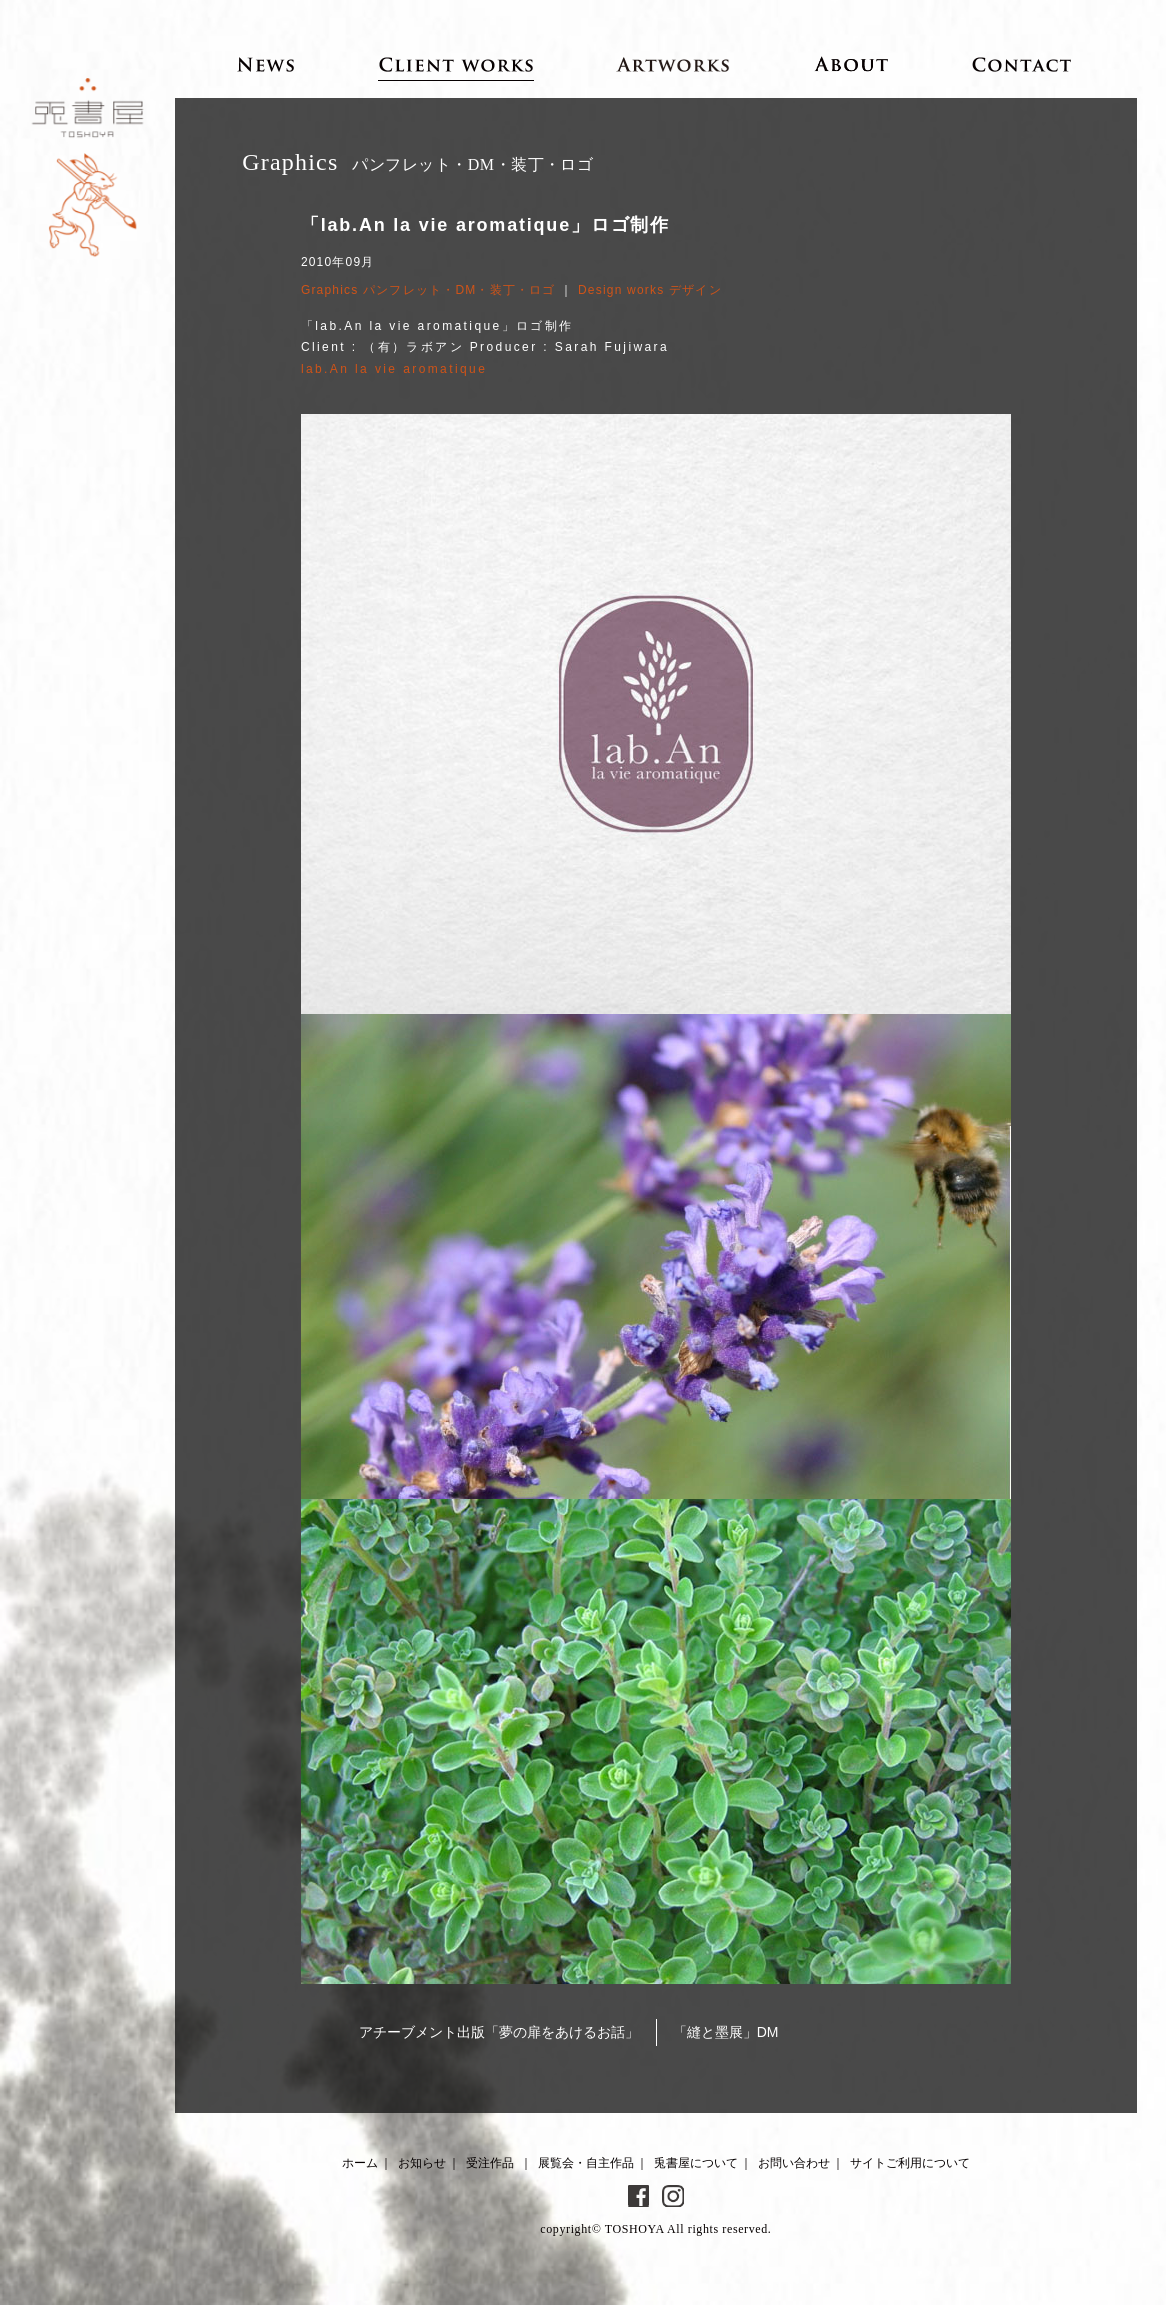 The height and width of the screenshot is (2305, 1166). What do you see at coordinates (394, 369) in the screenshot?
I see `lab.An la vie aromatique` at bounding box center [394, 369].